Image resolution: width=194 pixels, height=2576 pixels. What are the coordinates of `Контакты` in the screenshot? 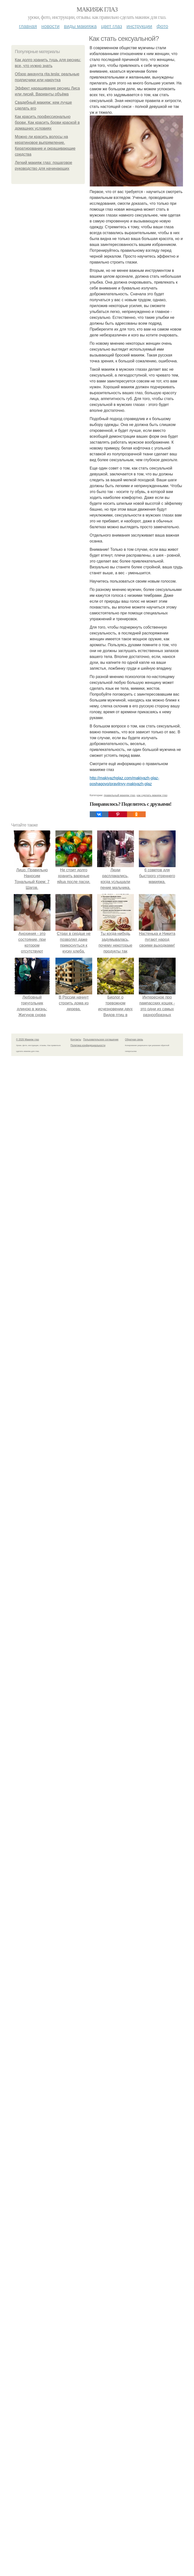 It's located at (76, 1039).